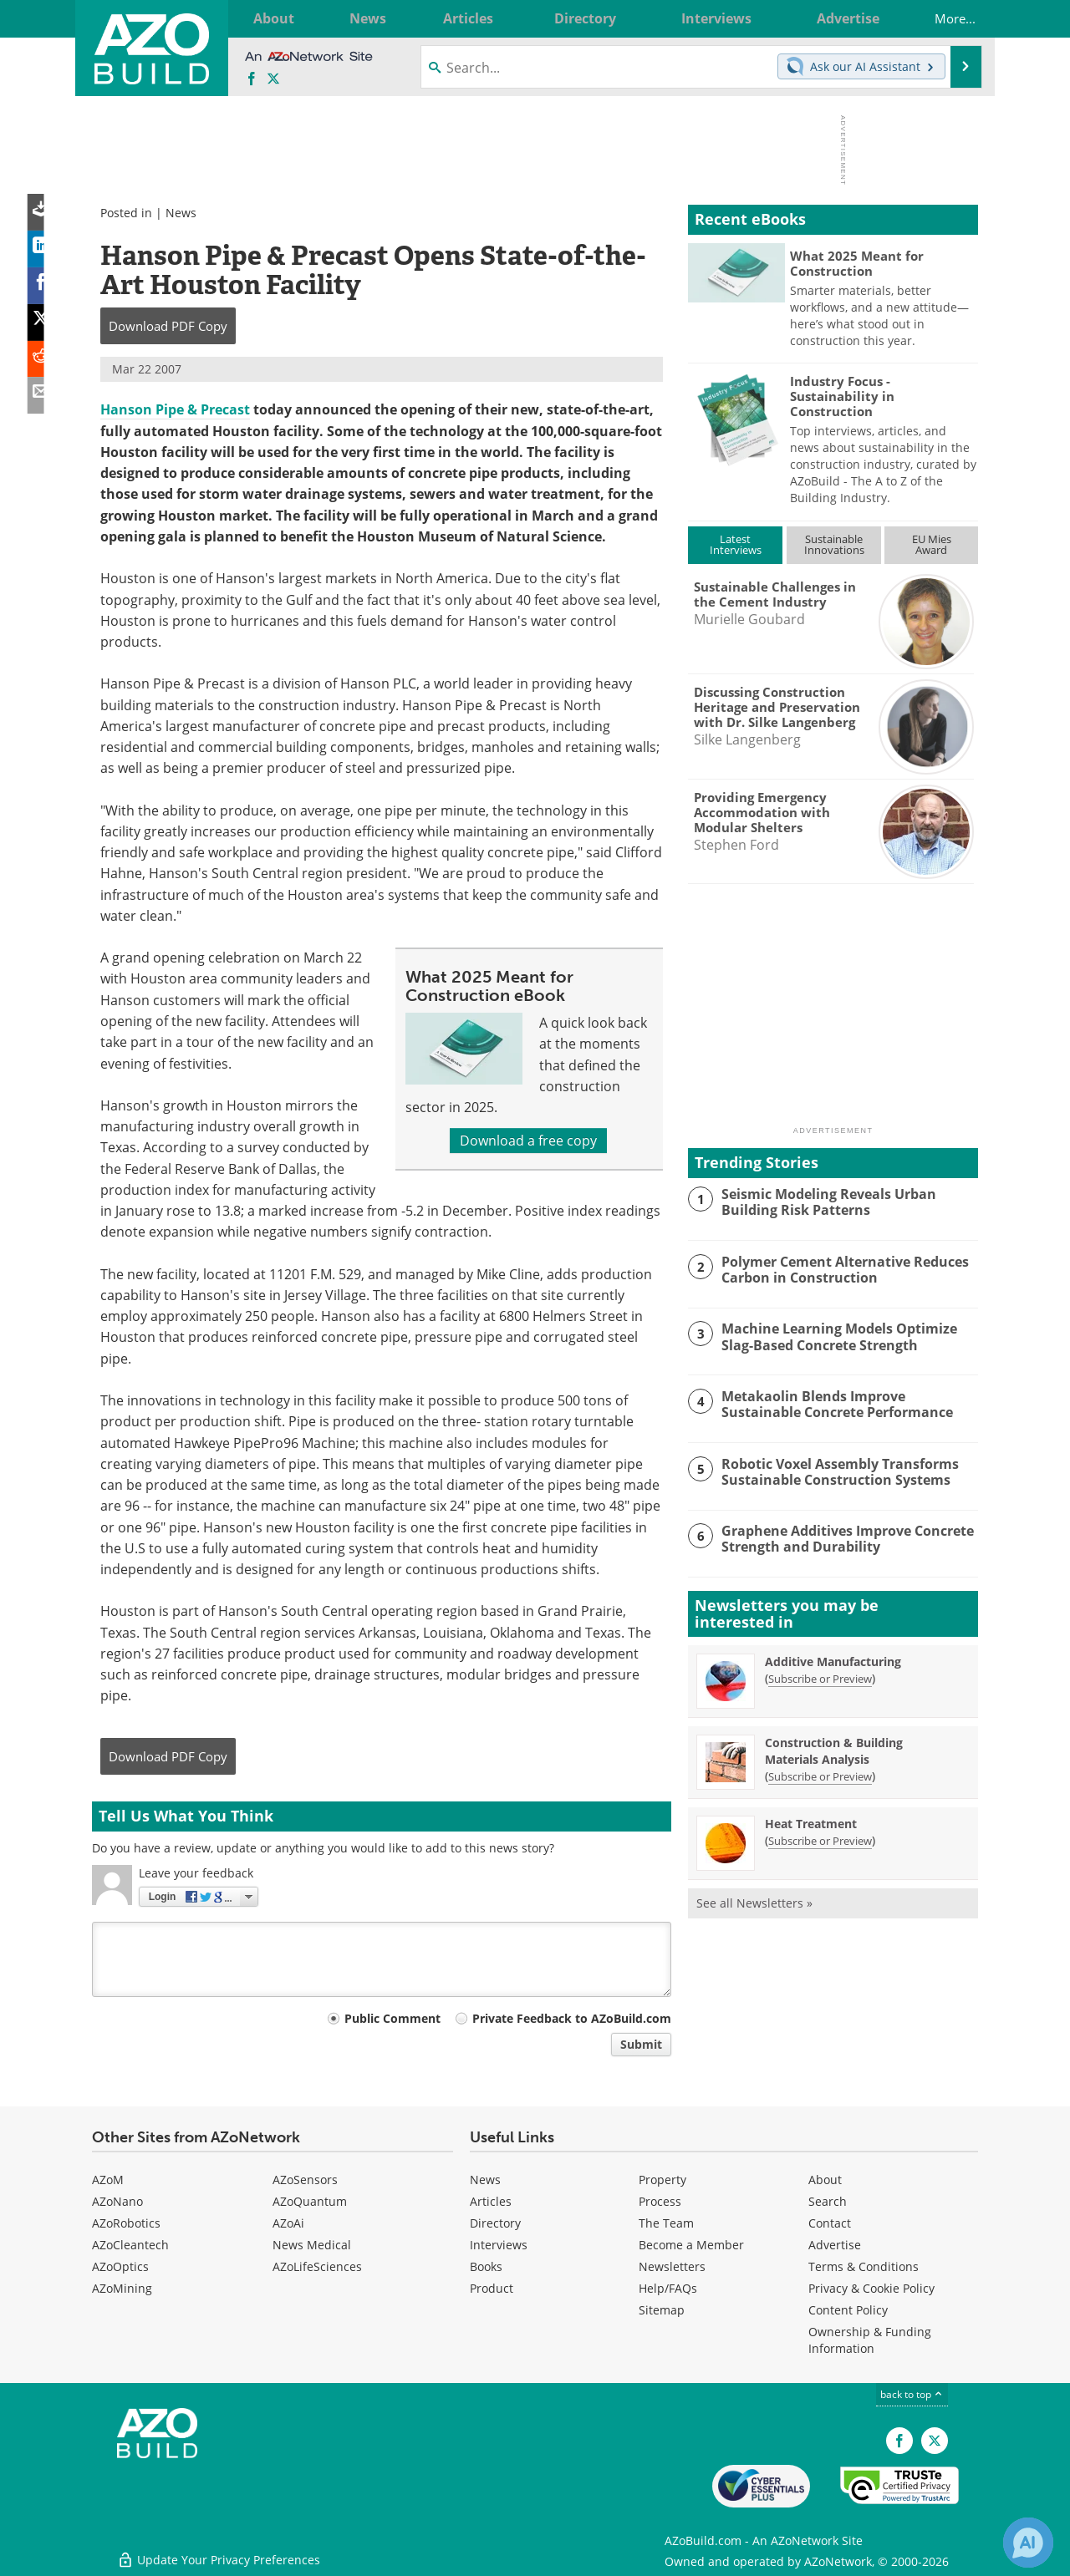 Image resolution: width=1070 pixels, height=2576 pixels. Describe the element at coordinates (847, 1404) in the screenshot. I see `Metakaolin Blends Improve Sustainable Concrete Performance` at that location.